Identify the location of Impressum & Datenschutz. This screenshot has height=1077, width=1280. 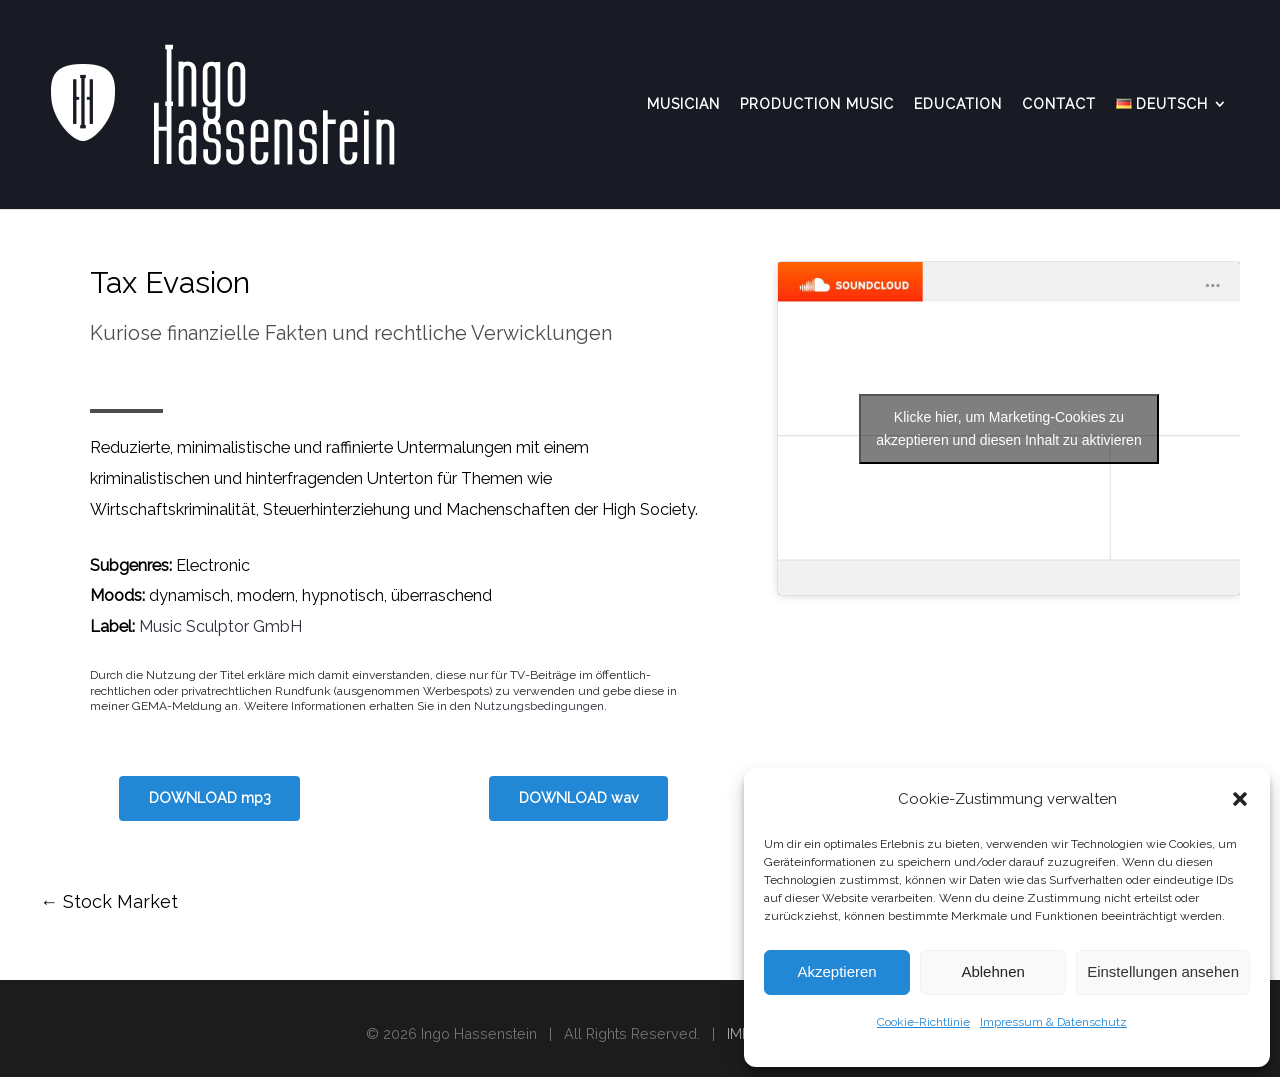
(1053, 1022).